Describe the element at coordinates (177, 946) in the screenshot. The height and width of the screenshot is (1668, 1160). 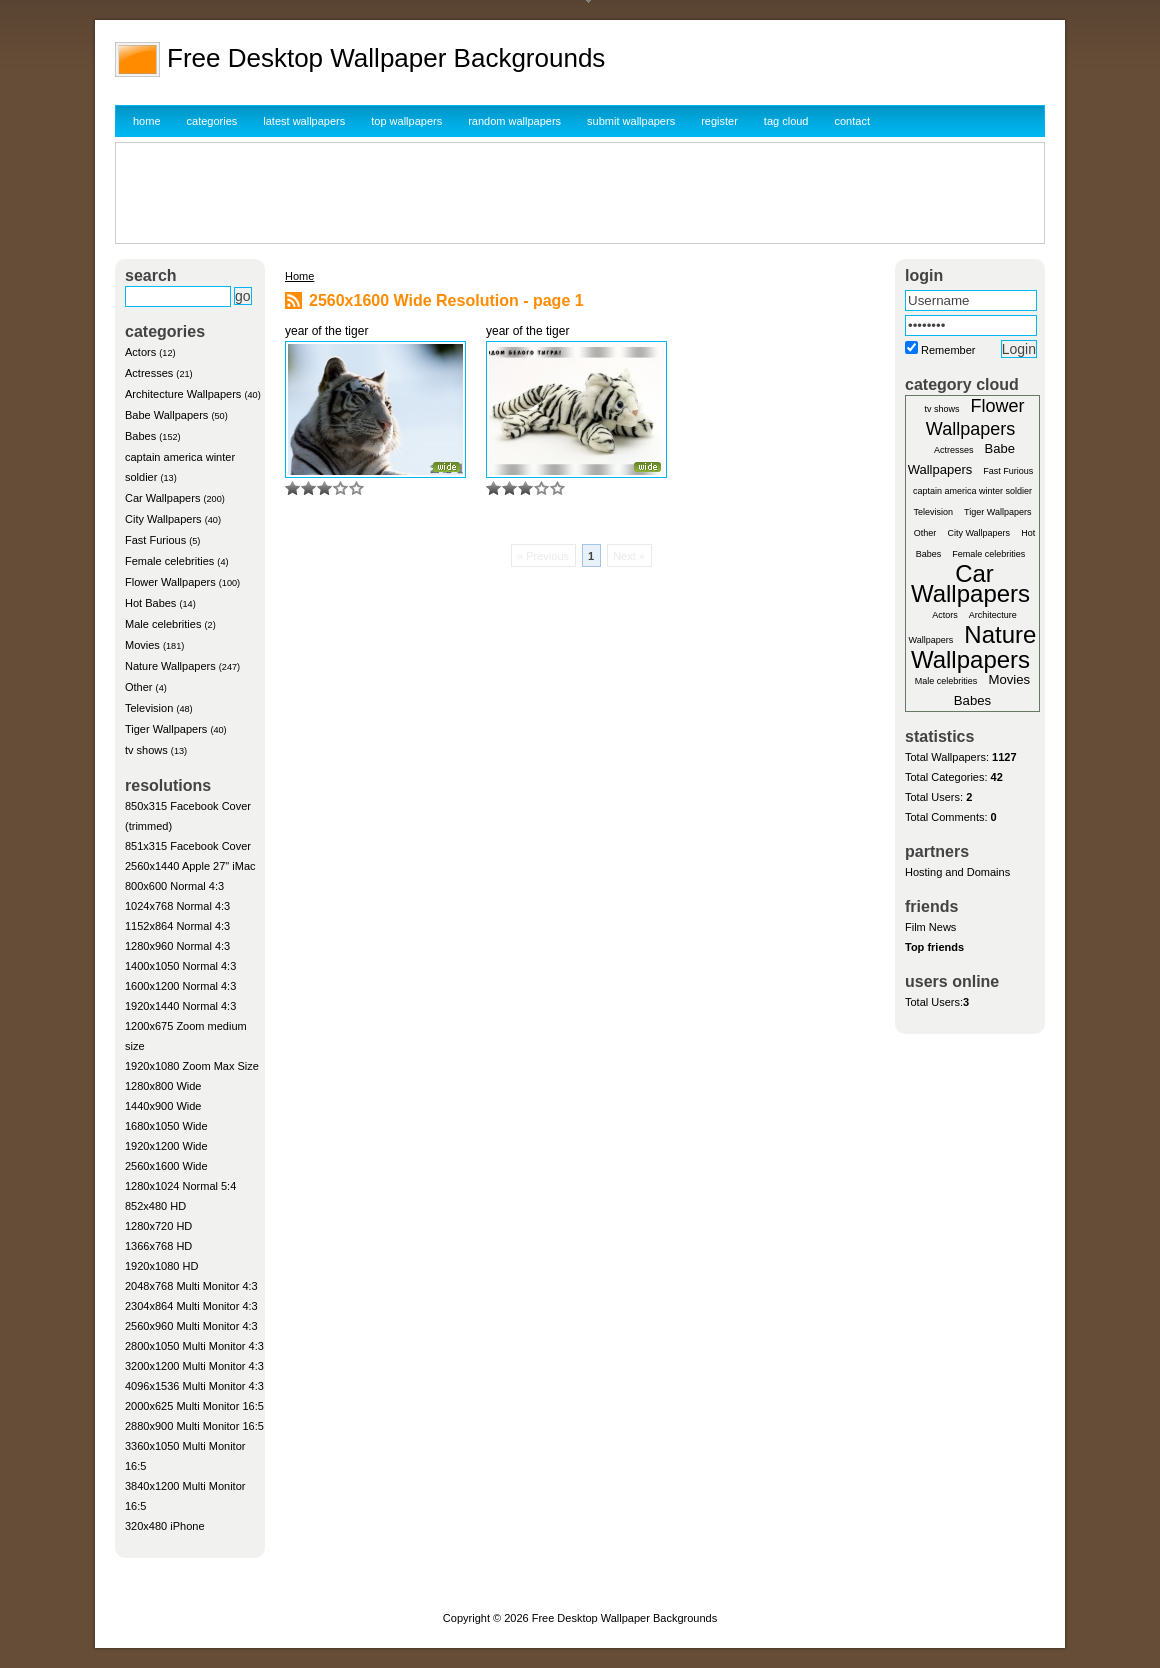
I see `1280x960 Normal 4:3` at that location.